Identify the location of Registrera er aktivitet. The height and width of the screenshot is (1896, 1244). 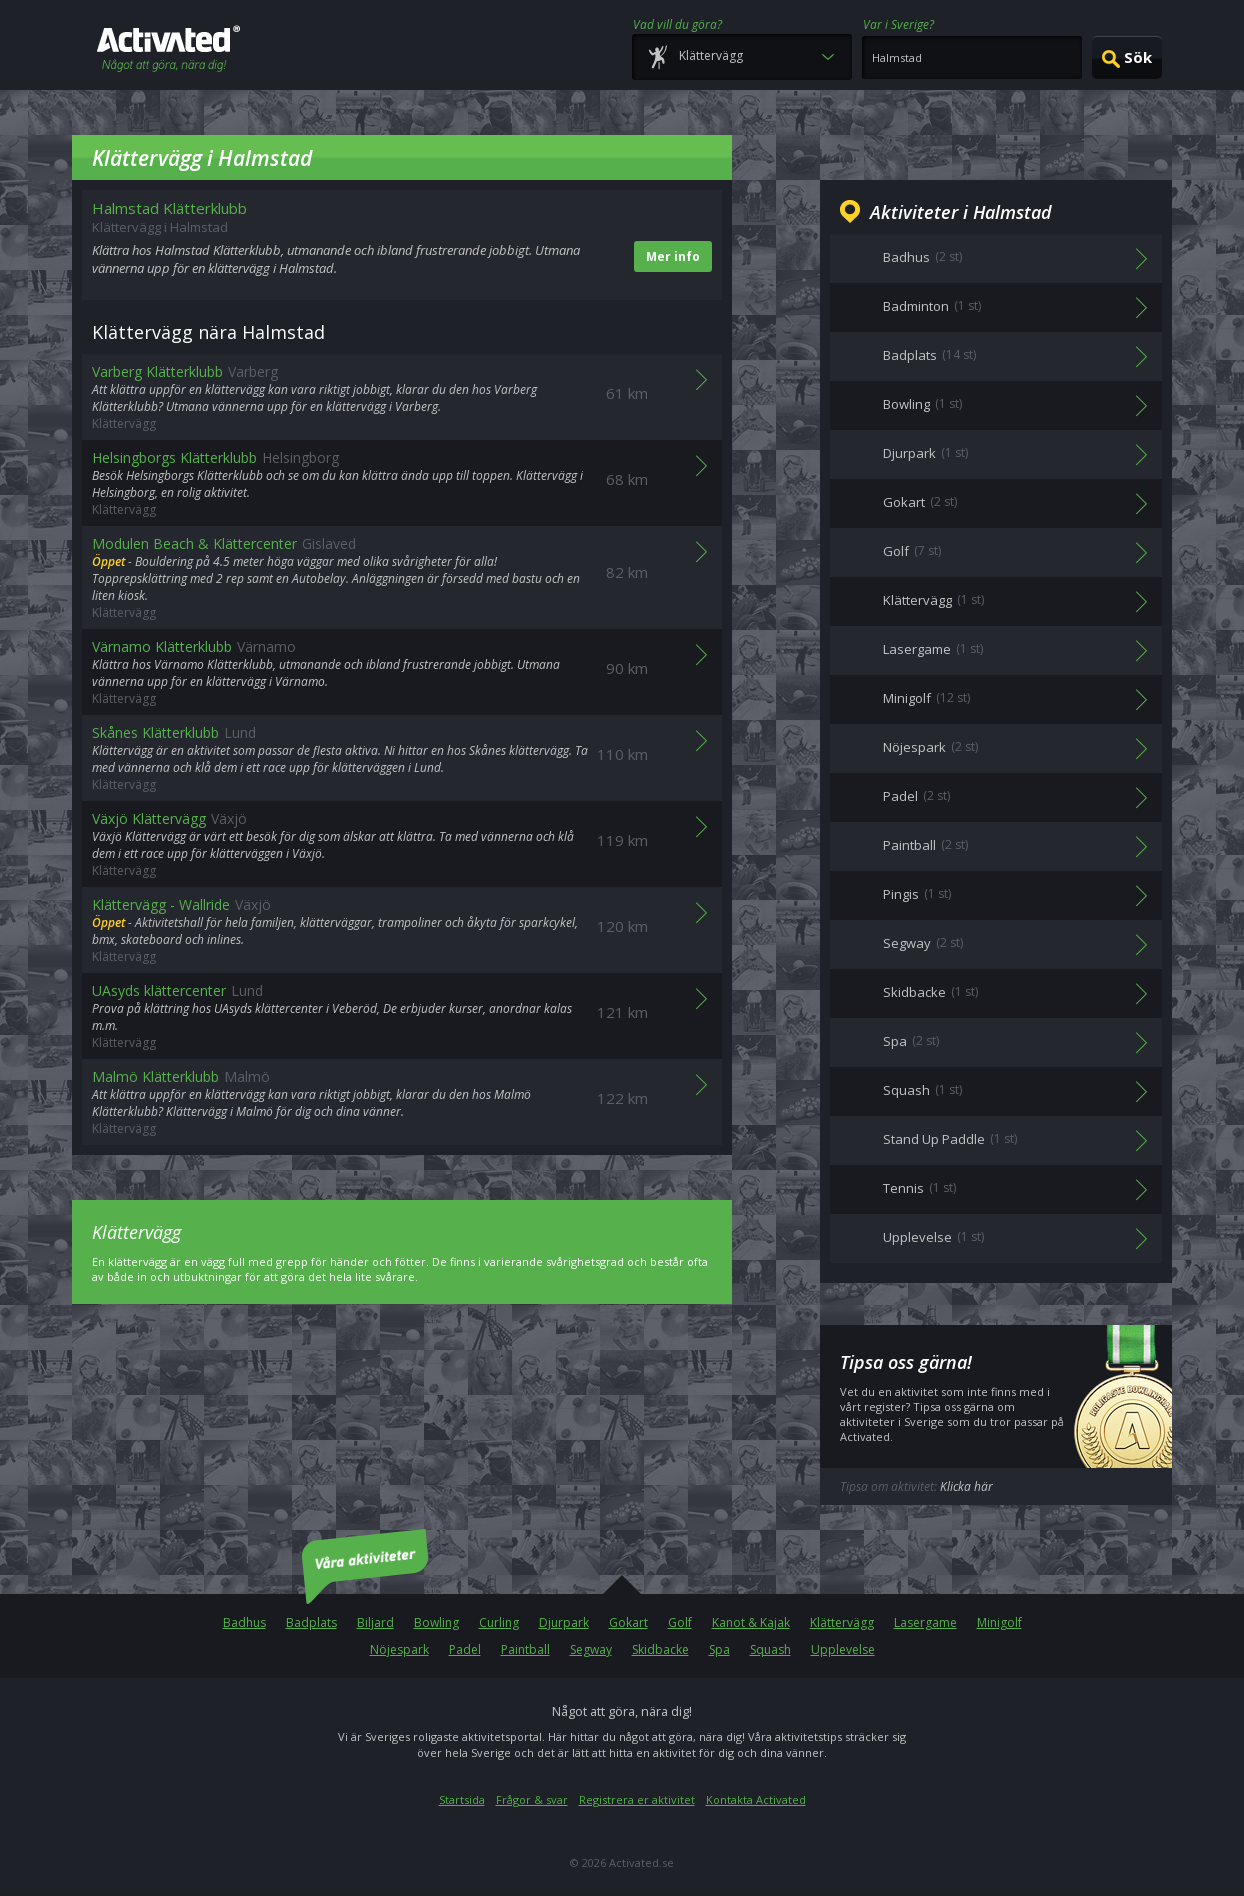
(637, 1799).